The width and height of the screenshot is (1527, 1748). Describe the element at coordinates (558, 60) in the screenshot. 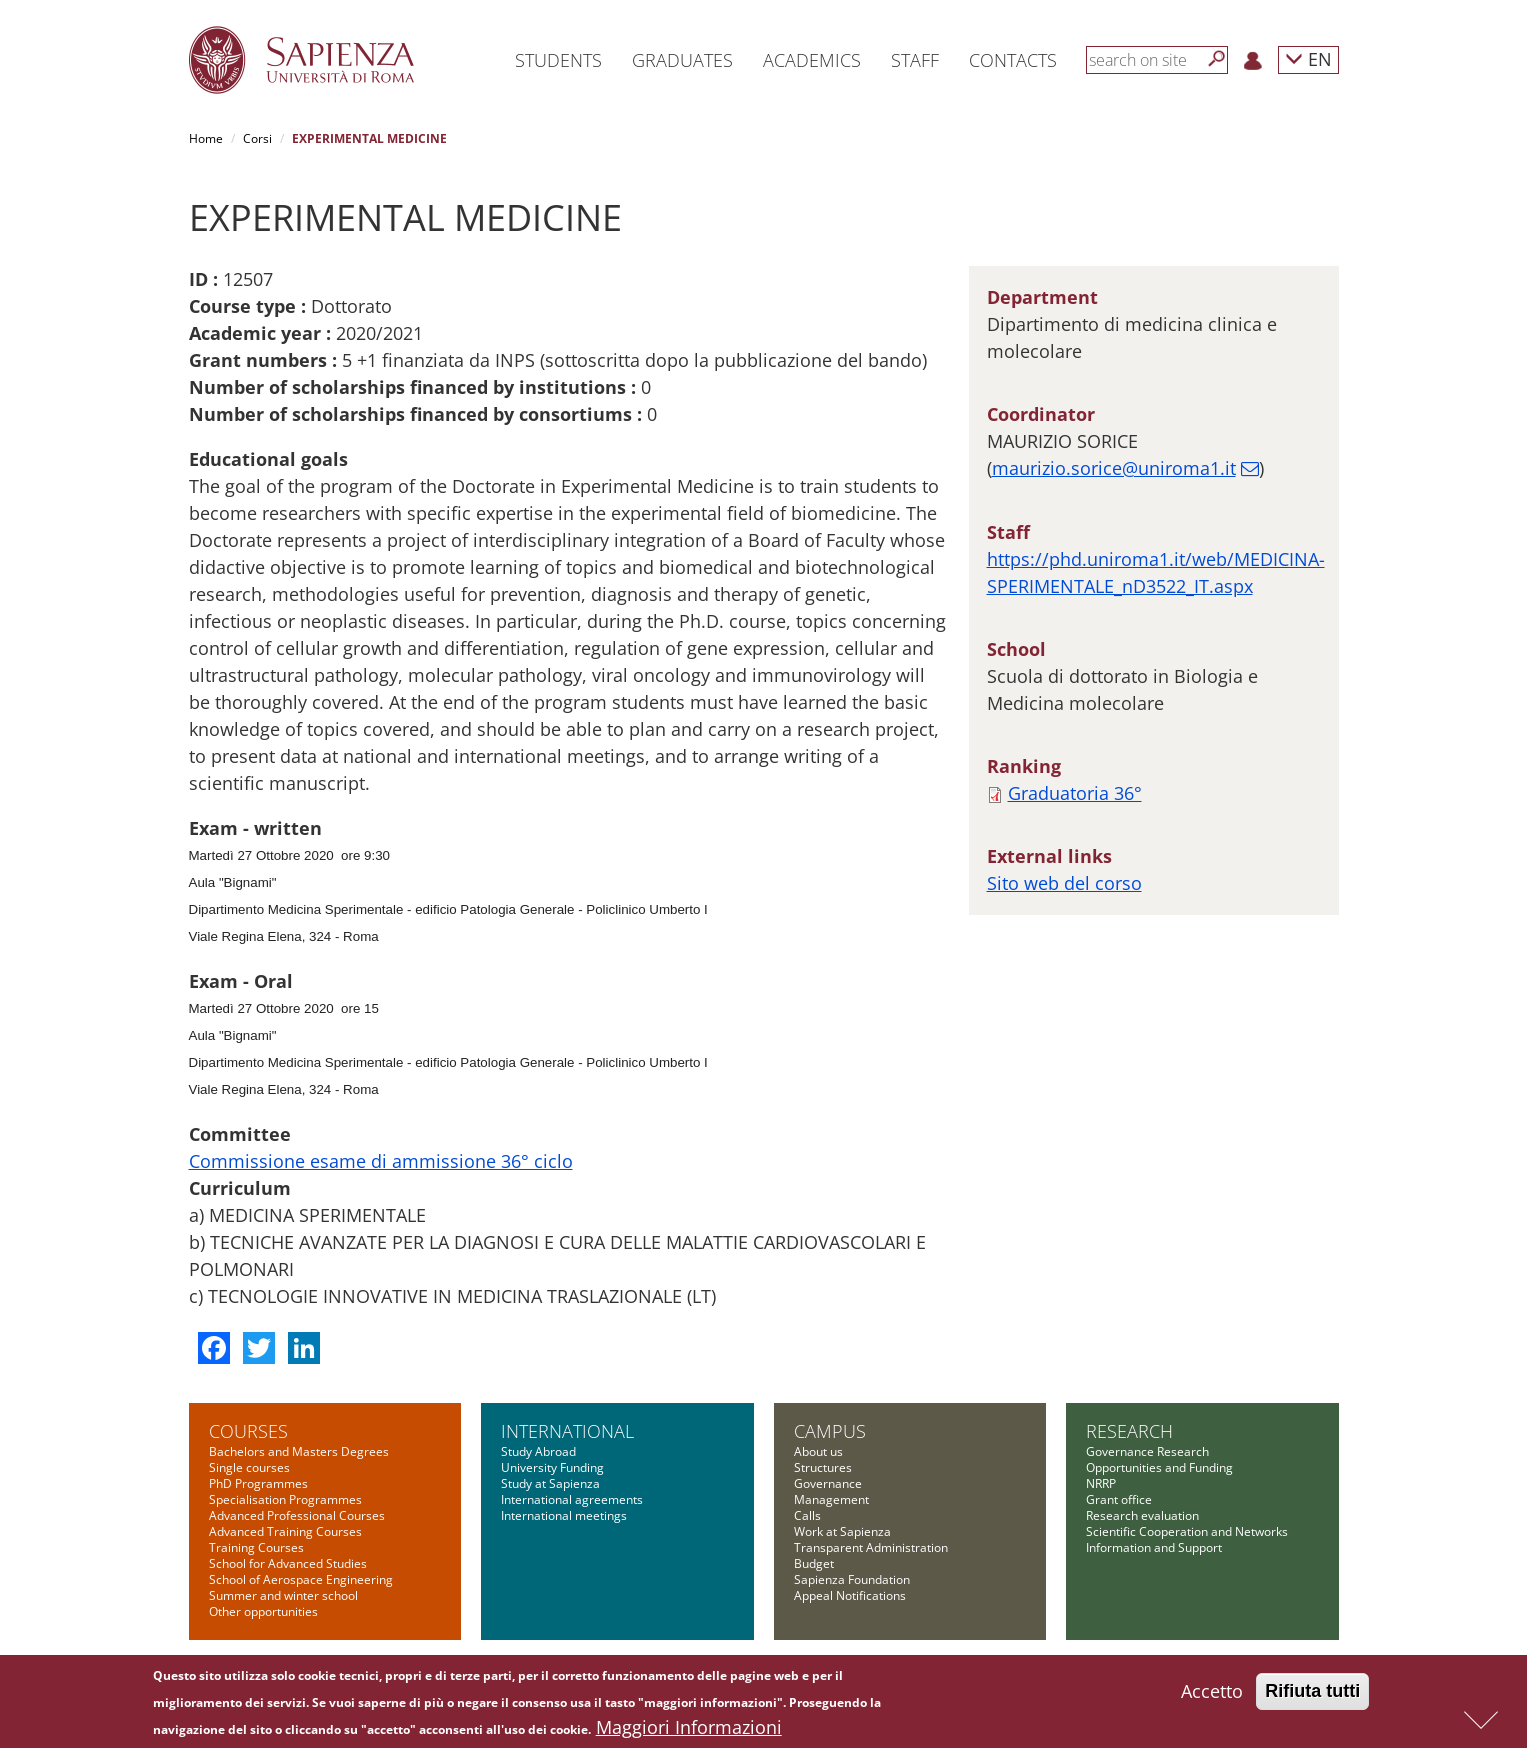

I see `Students [button]` at that location.